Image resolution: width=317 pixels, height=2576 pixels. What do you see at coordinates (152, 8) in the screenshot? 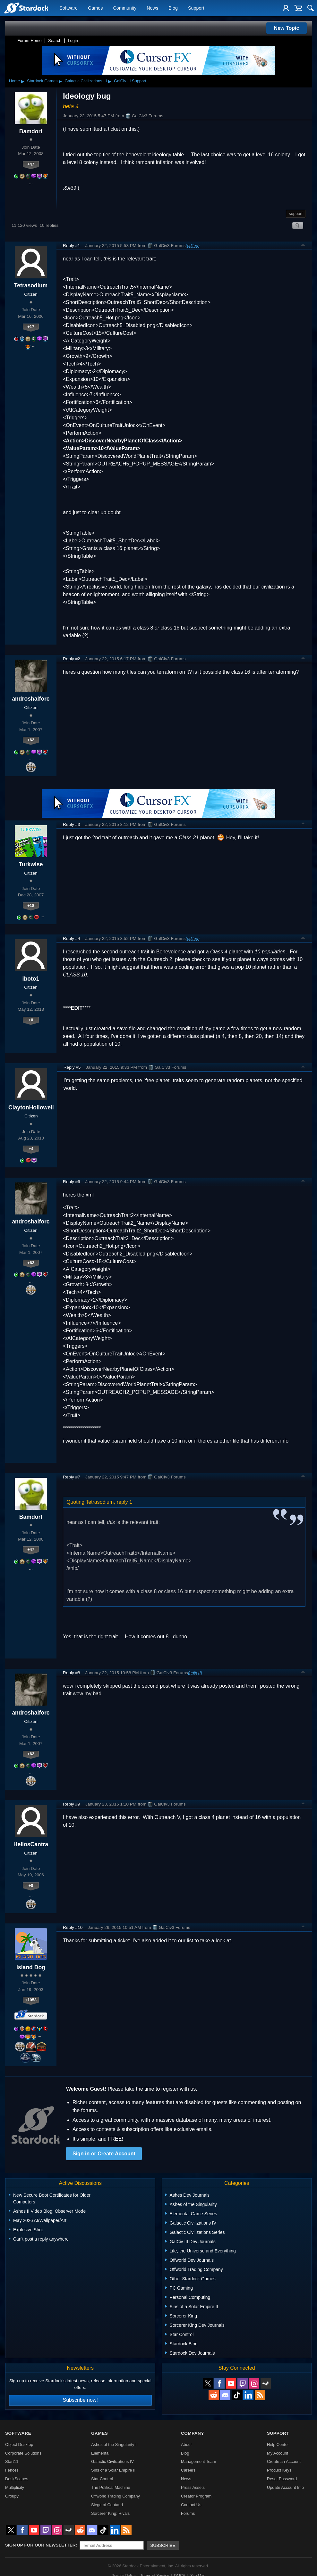
I see `News` at bounding box center [152, 8].